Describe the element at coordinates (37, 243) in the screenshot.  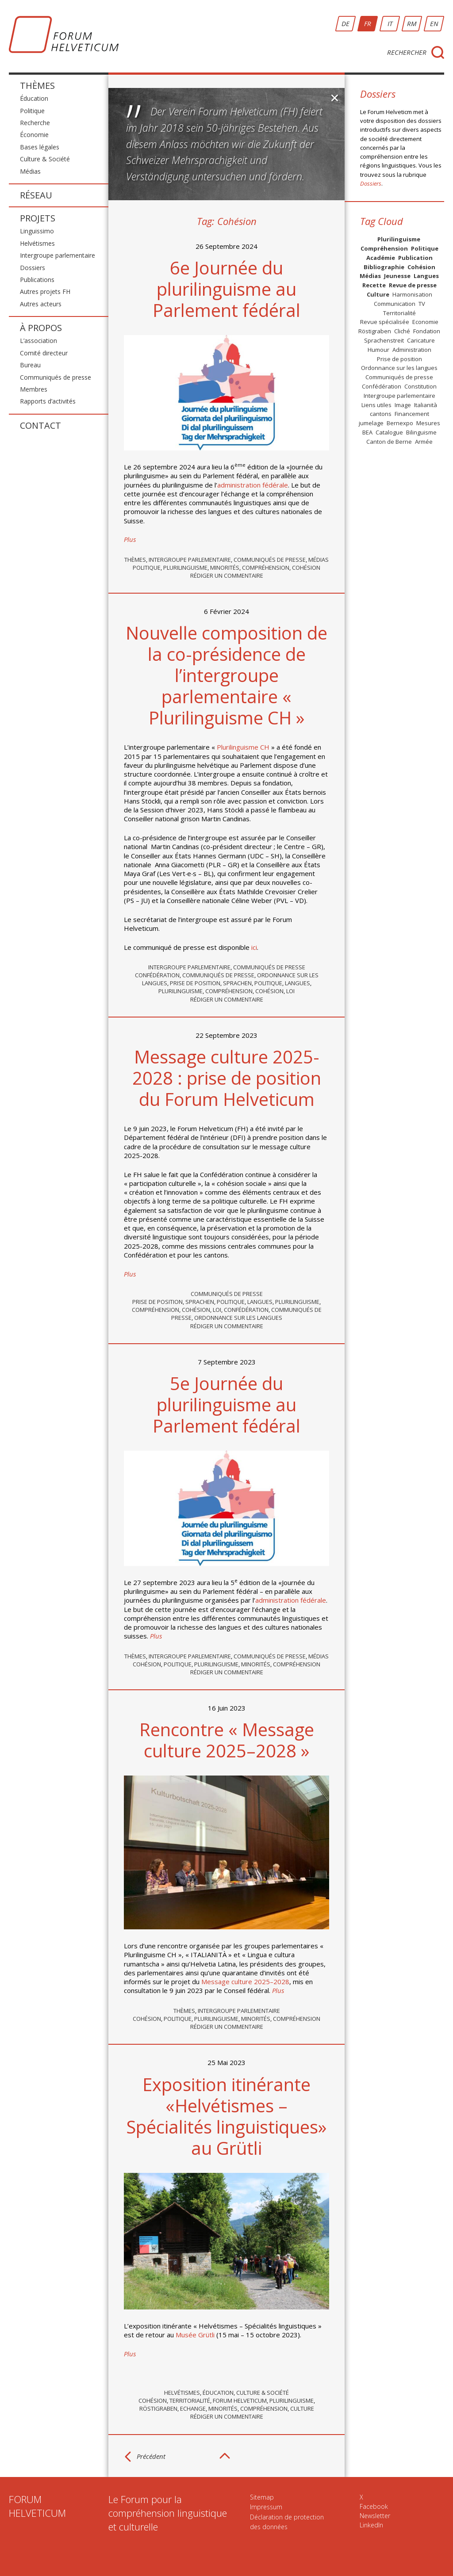
I see `Helvétismes` at that location.